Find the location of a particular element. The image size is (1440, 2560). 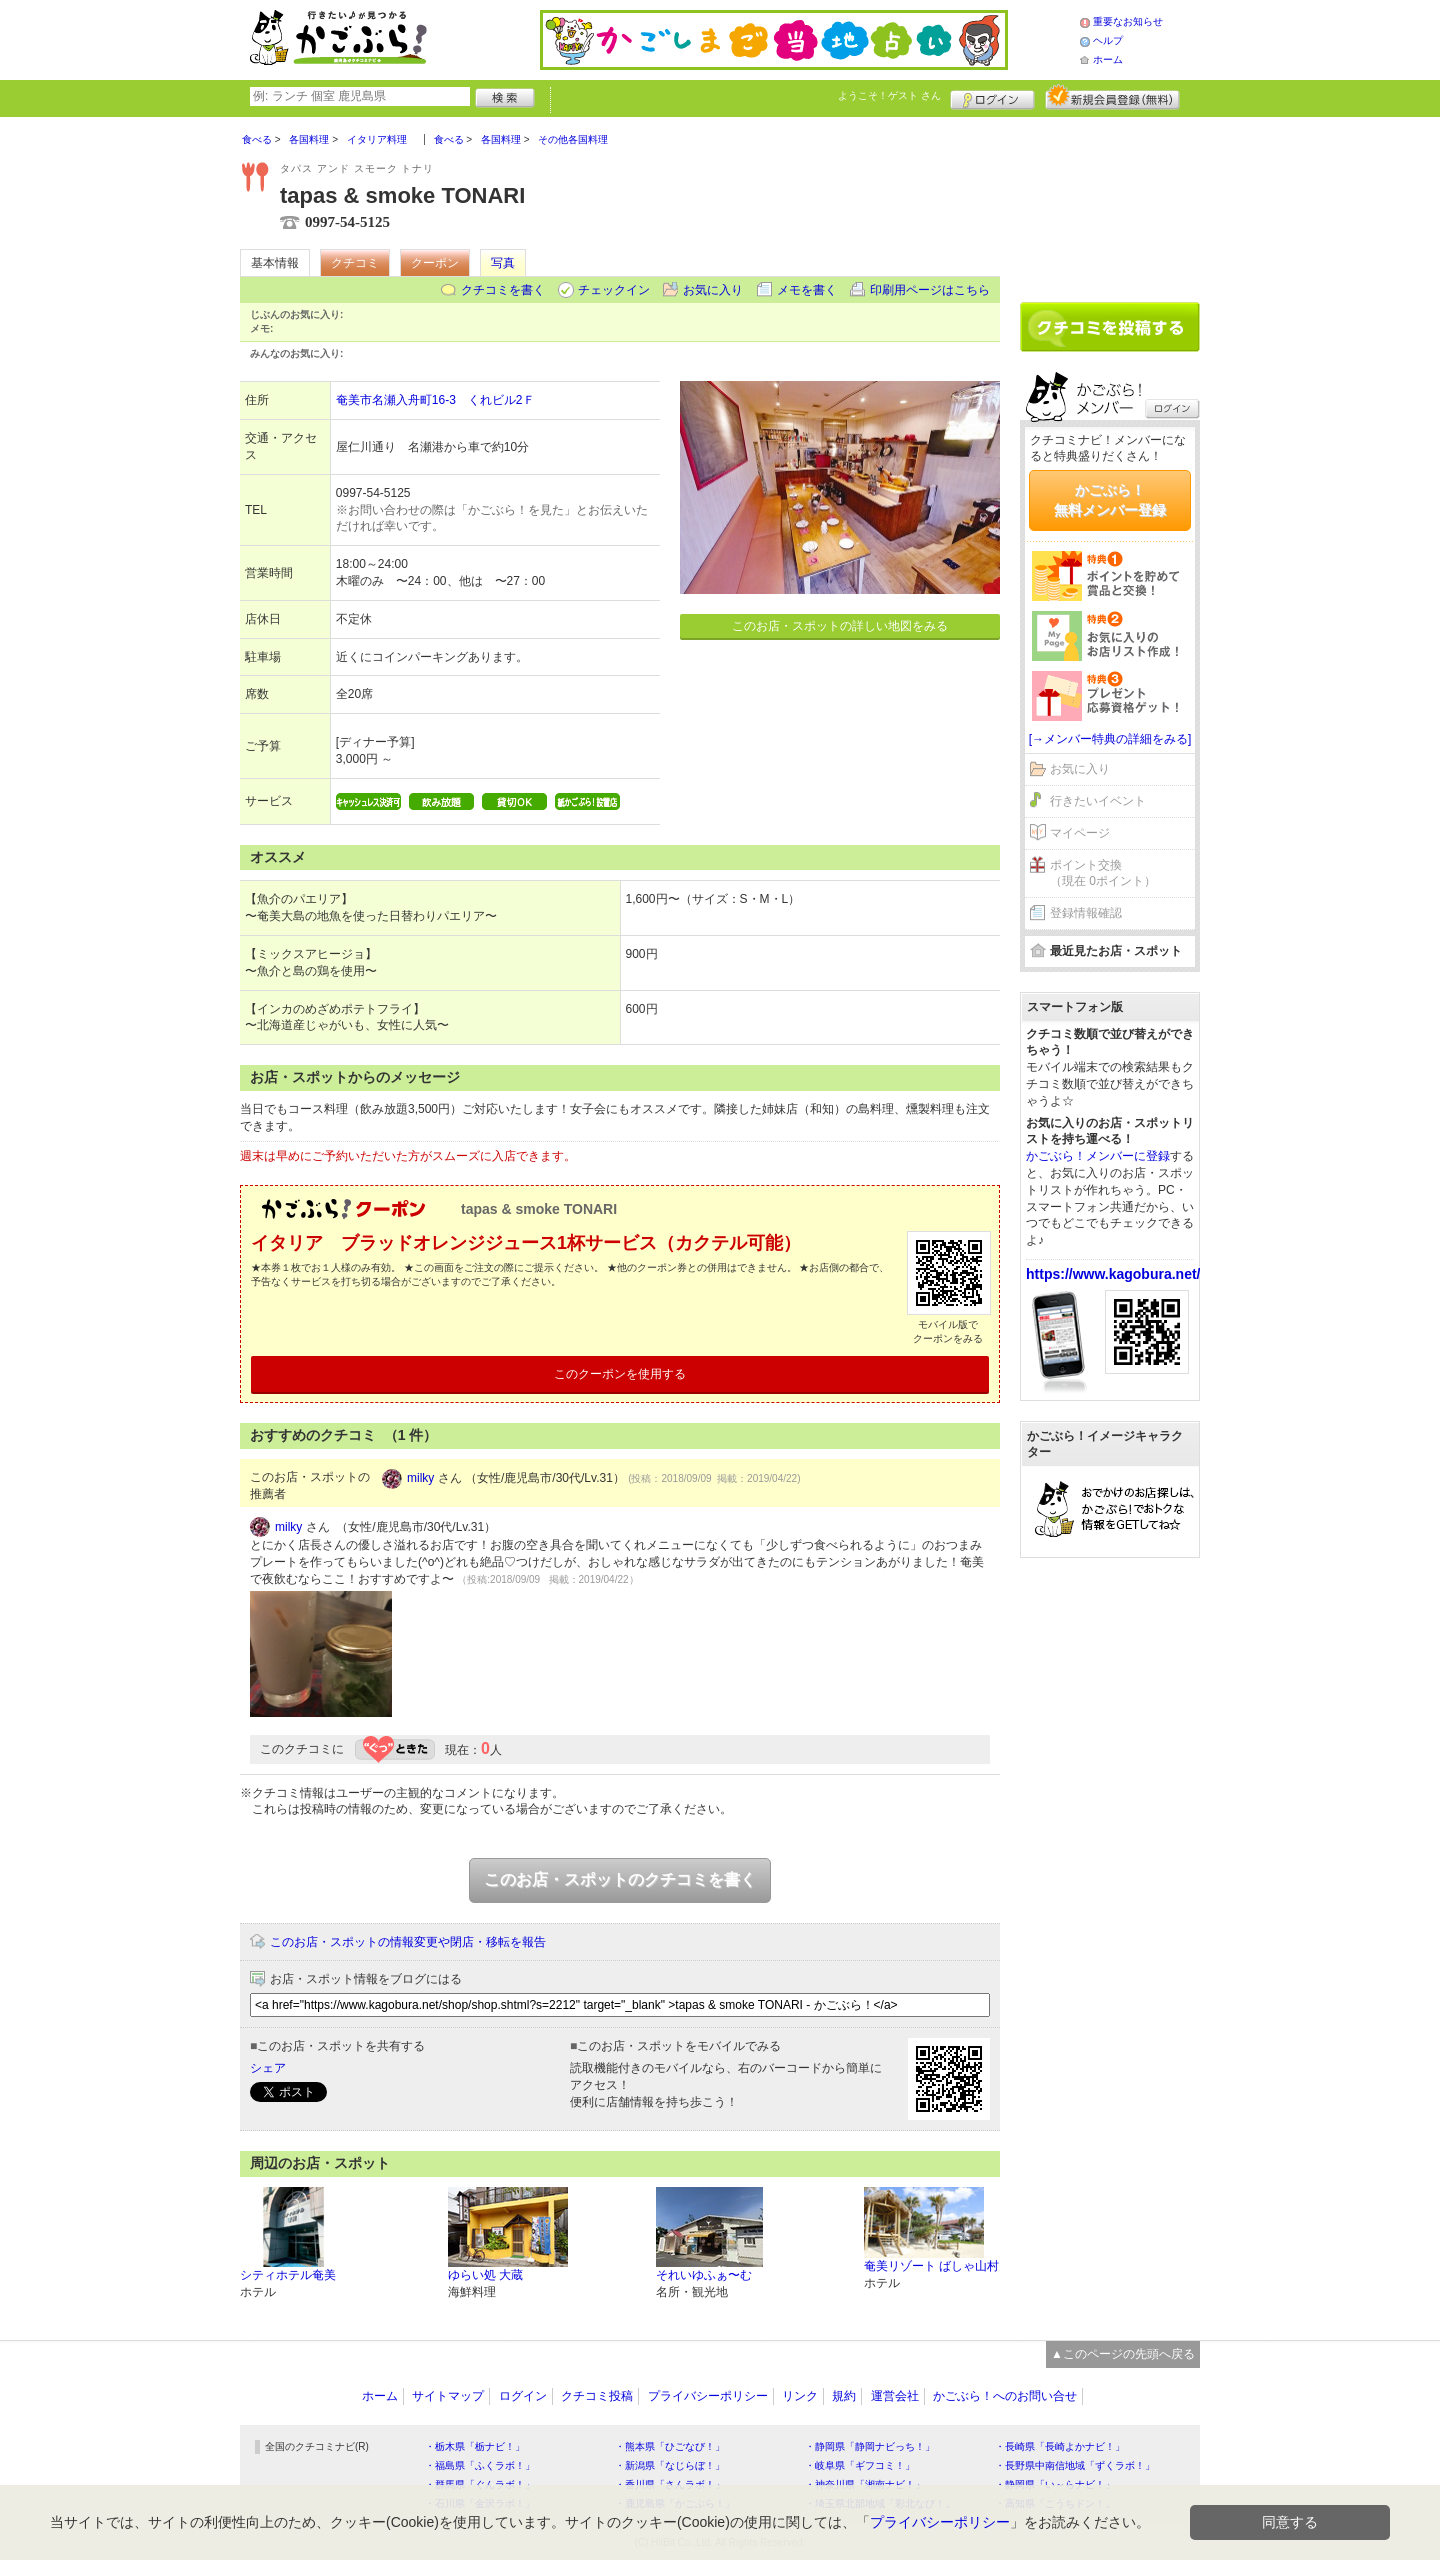

シティホテル奄美 is located at coordinates (288, 2275).